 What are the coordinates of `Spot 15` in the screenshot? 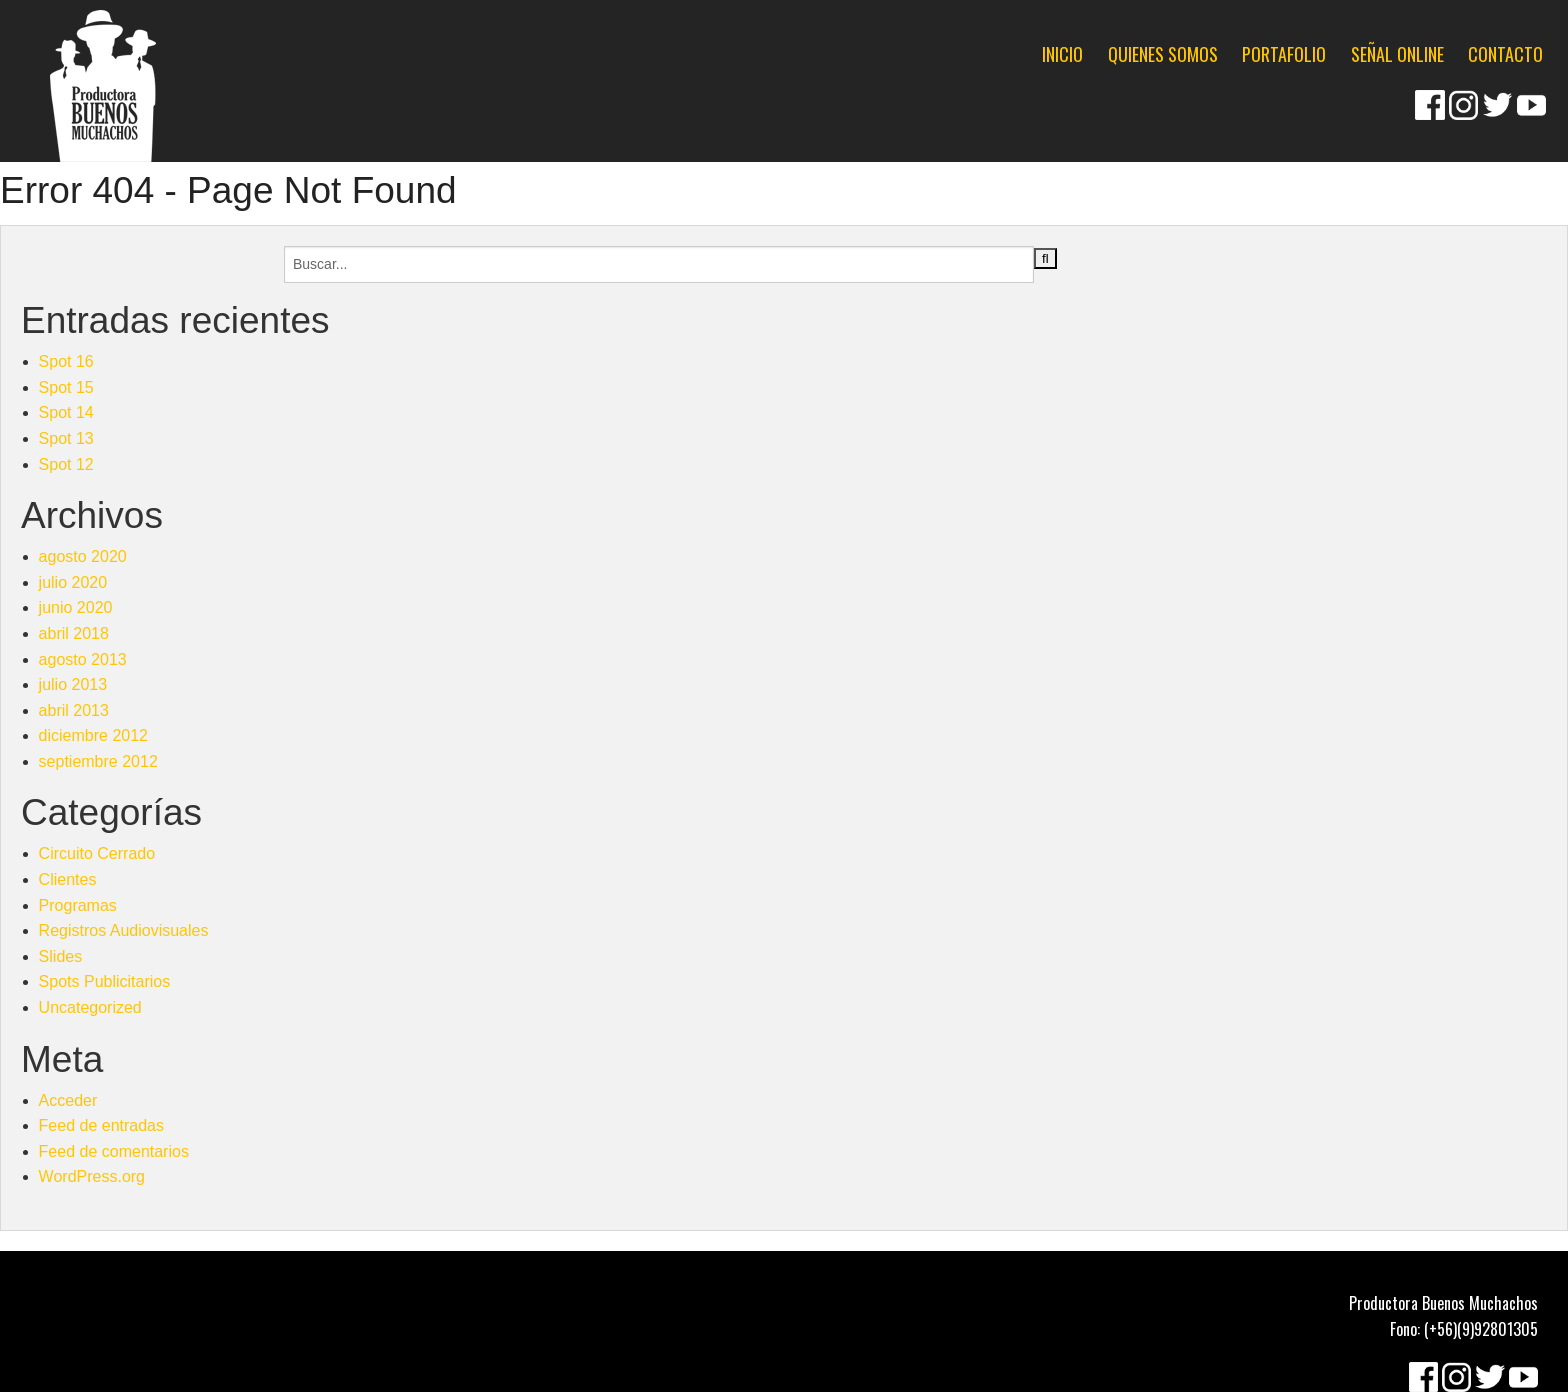 It's located at (66, 387).